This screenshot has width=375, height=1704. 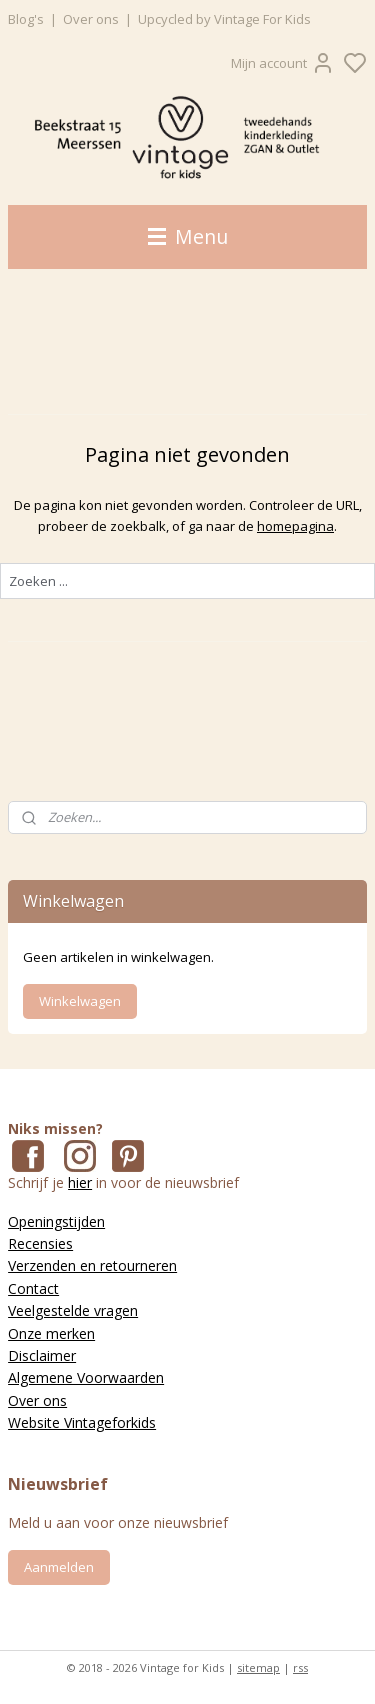 What do you see at coordinates (300, 1667) in the screenshot?
I see `rss` at bounding box center [300, 1667].